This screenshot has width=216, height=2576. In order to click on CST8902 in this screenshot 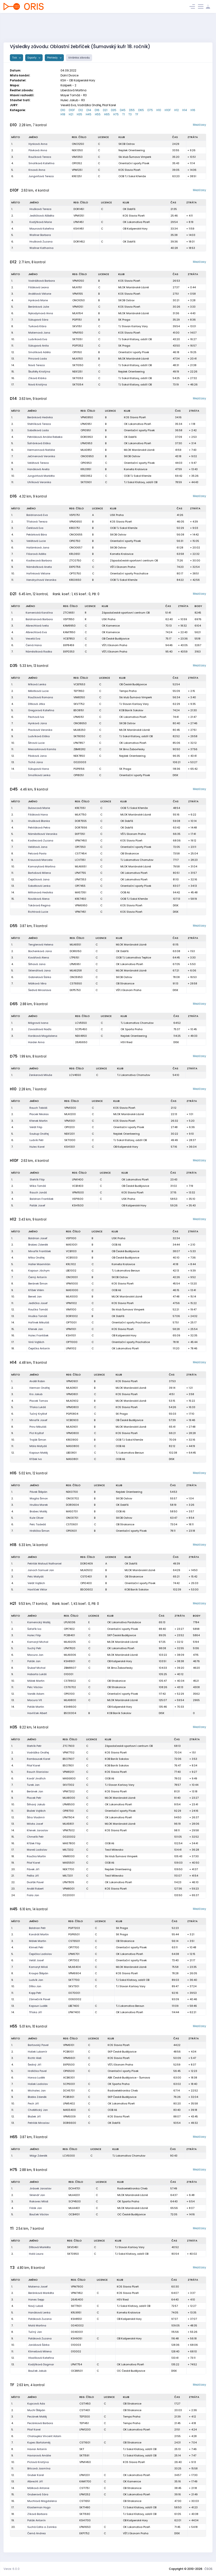, I will do `click(70, 1681)`.